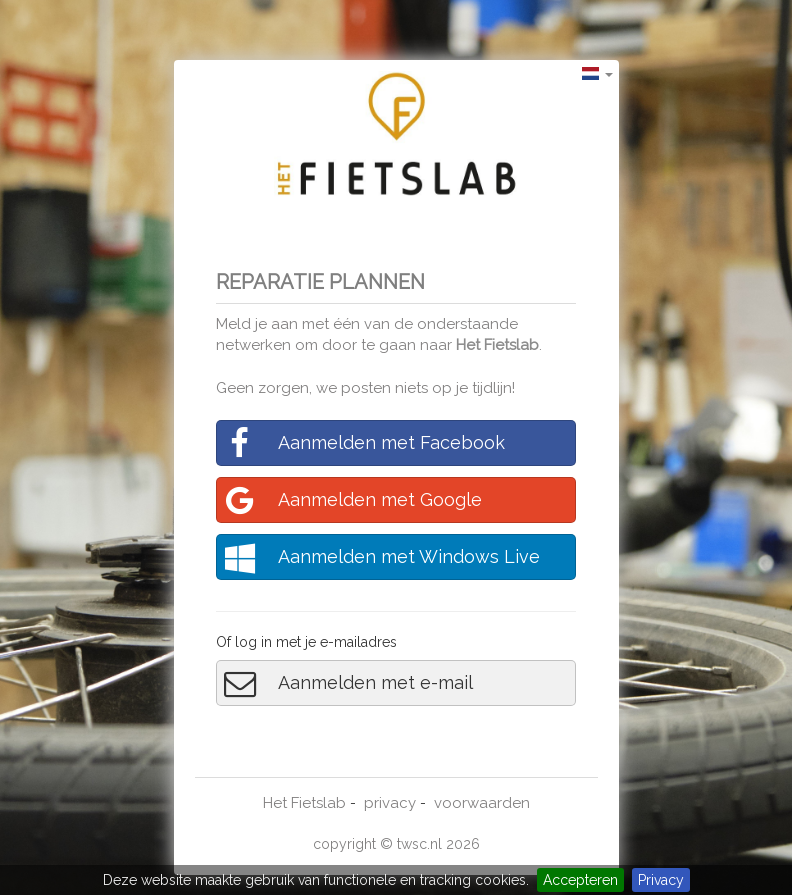 The image size is (792, 895). What do you see at coordinates (661, 880) in the screenshot?
I see `Privacy` at bounding box center [661, 880].